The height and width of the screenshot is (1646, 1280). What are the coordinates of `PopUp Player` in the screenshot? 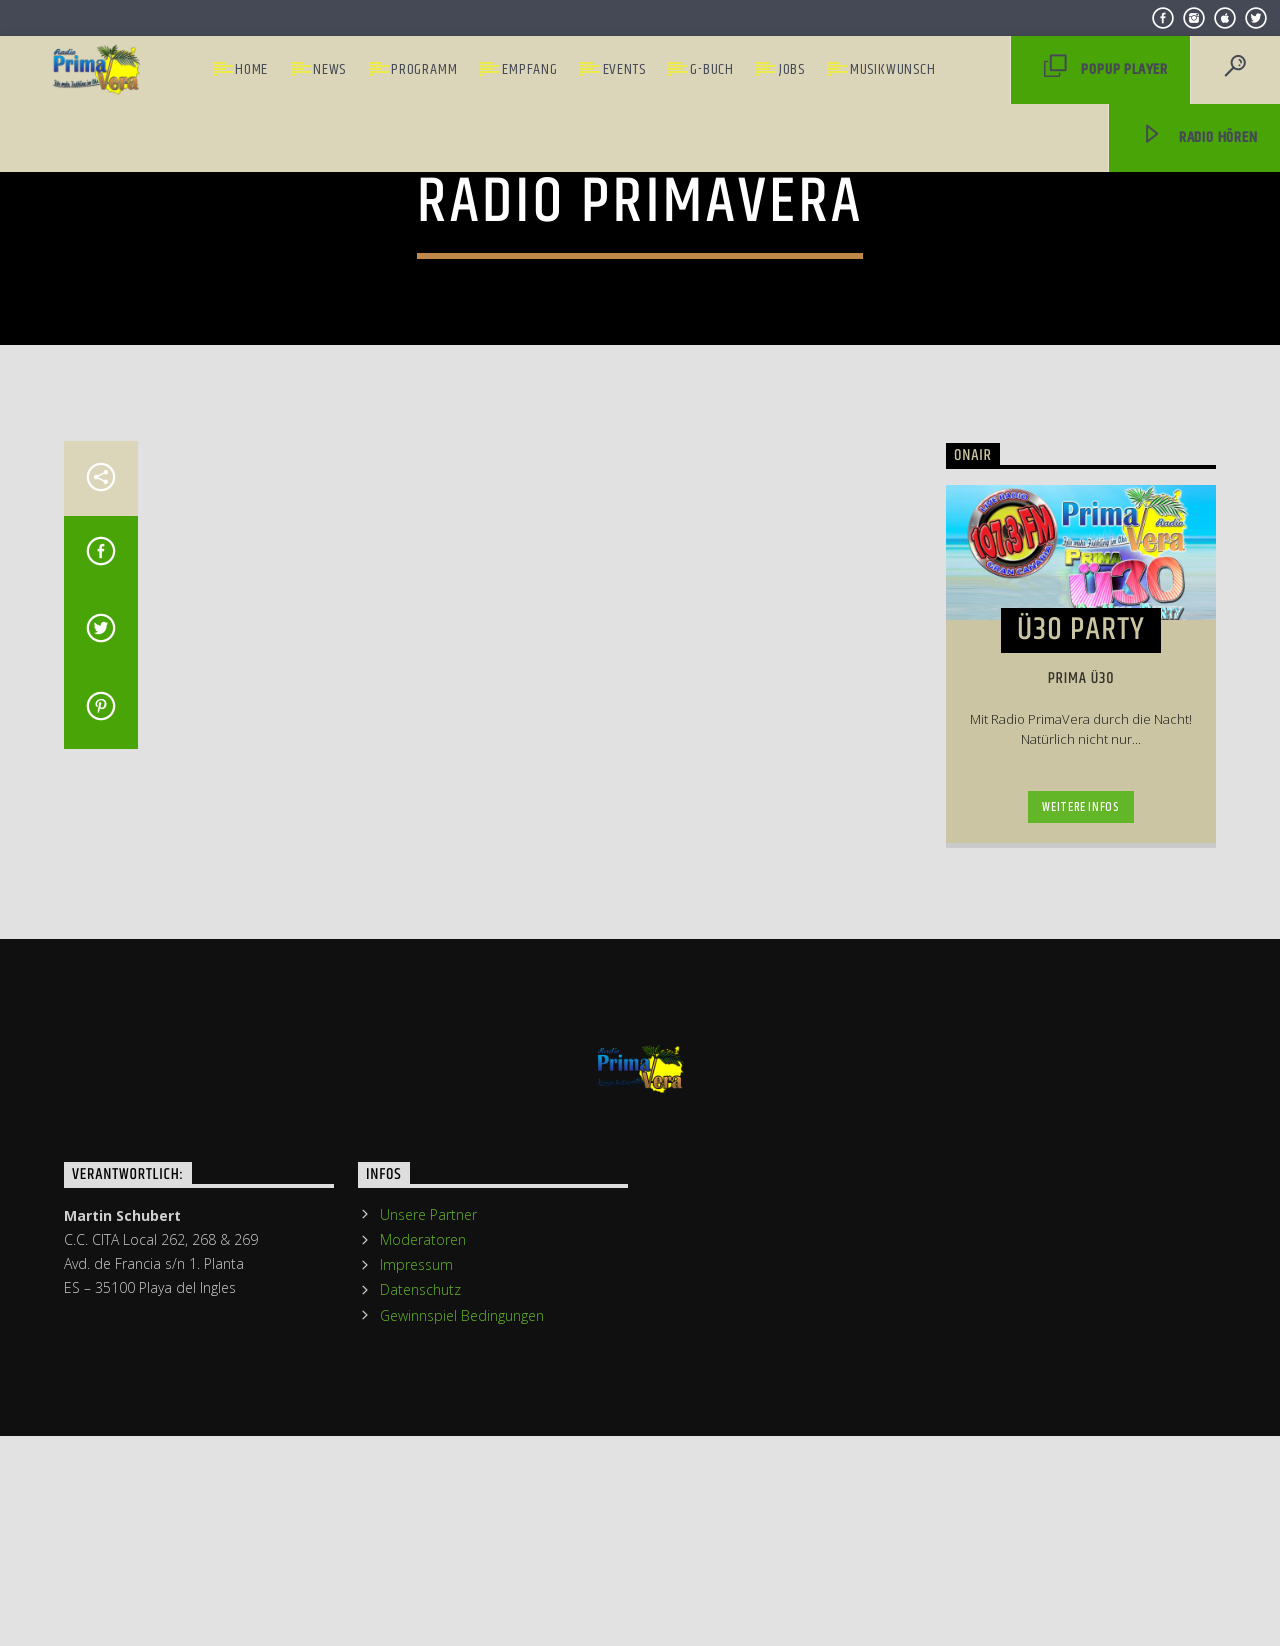 It's located at (1106, 70).